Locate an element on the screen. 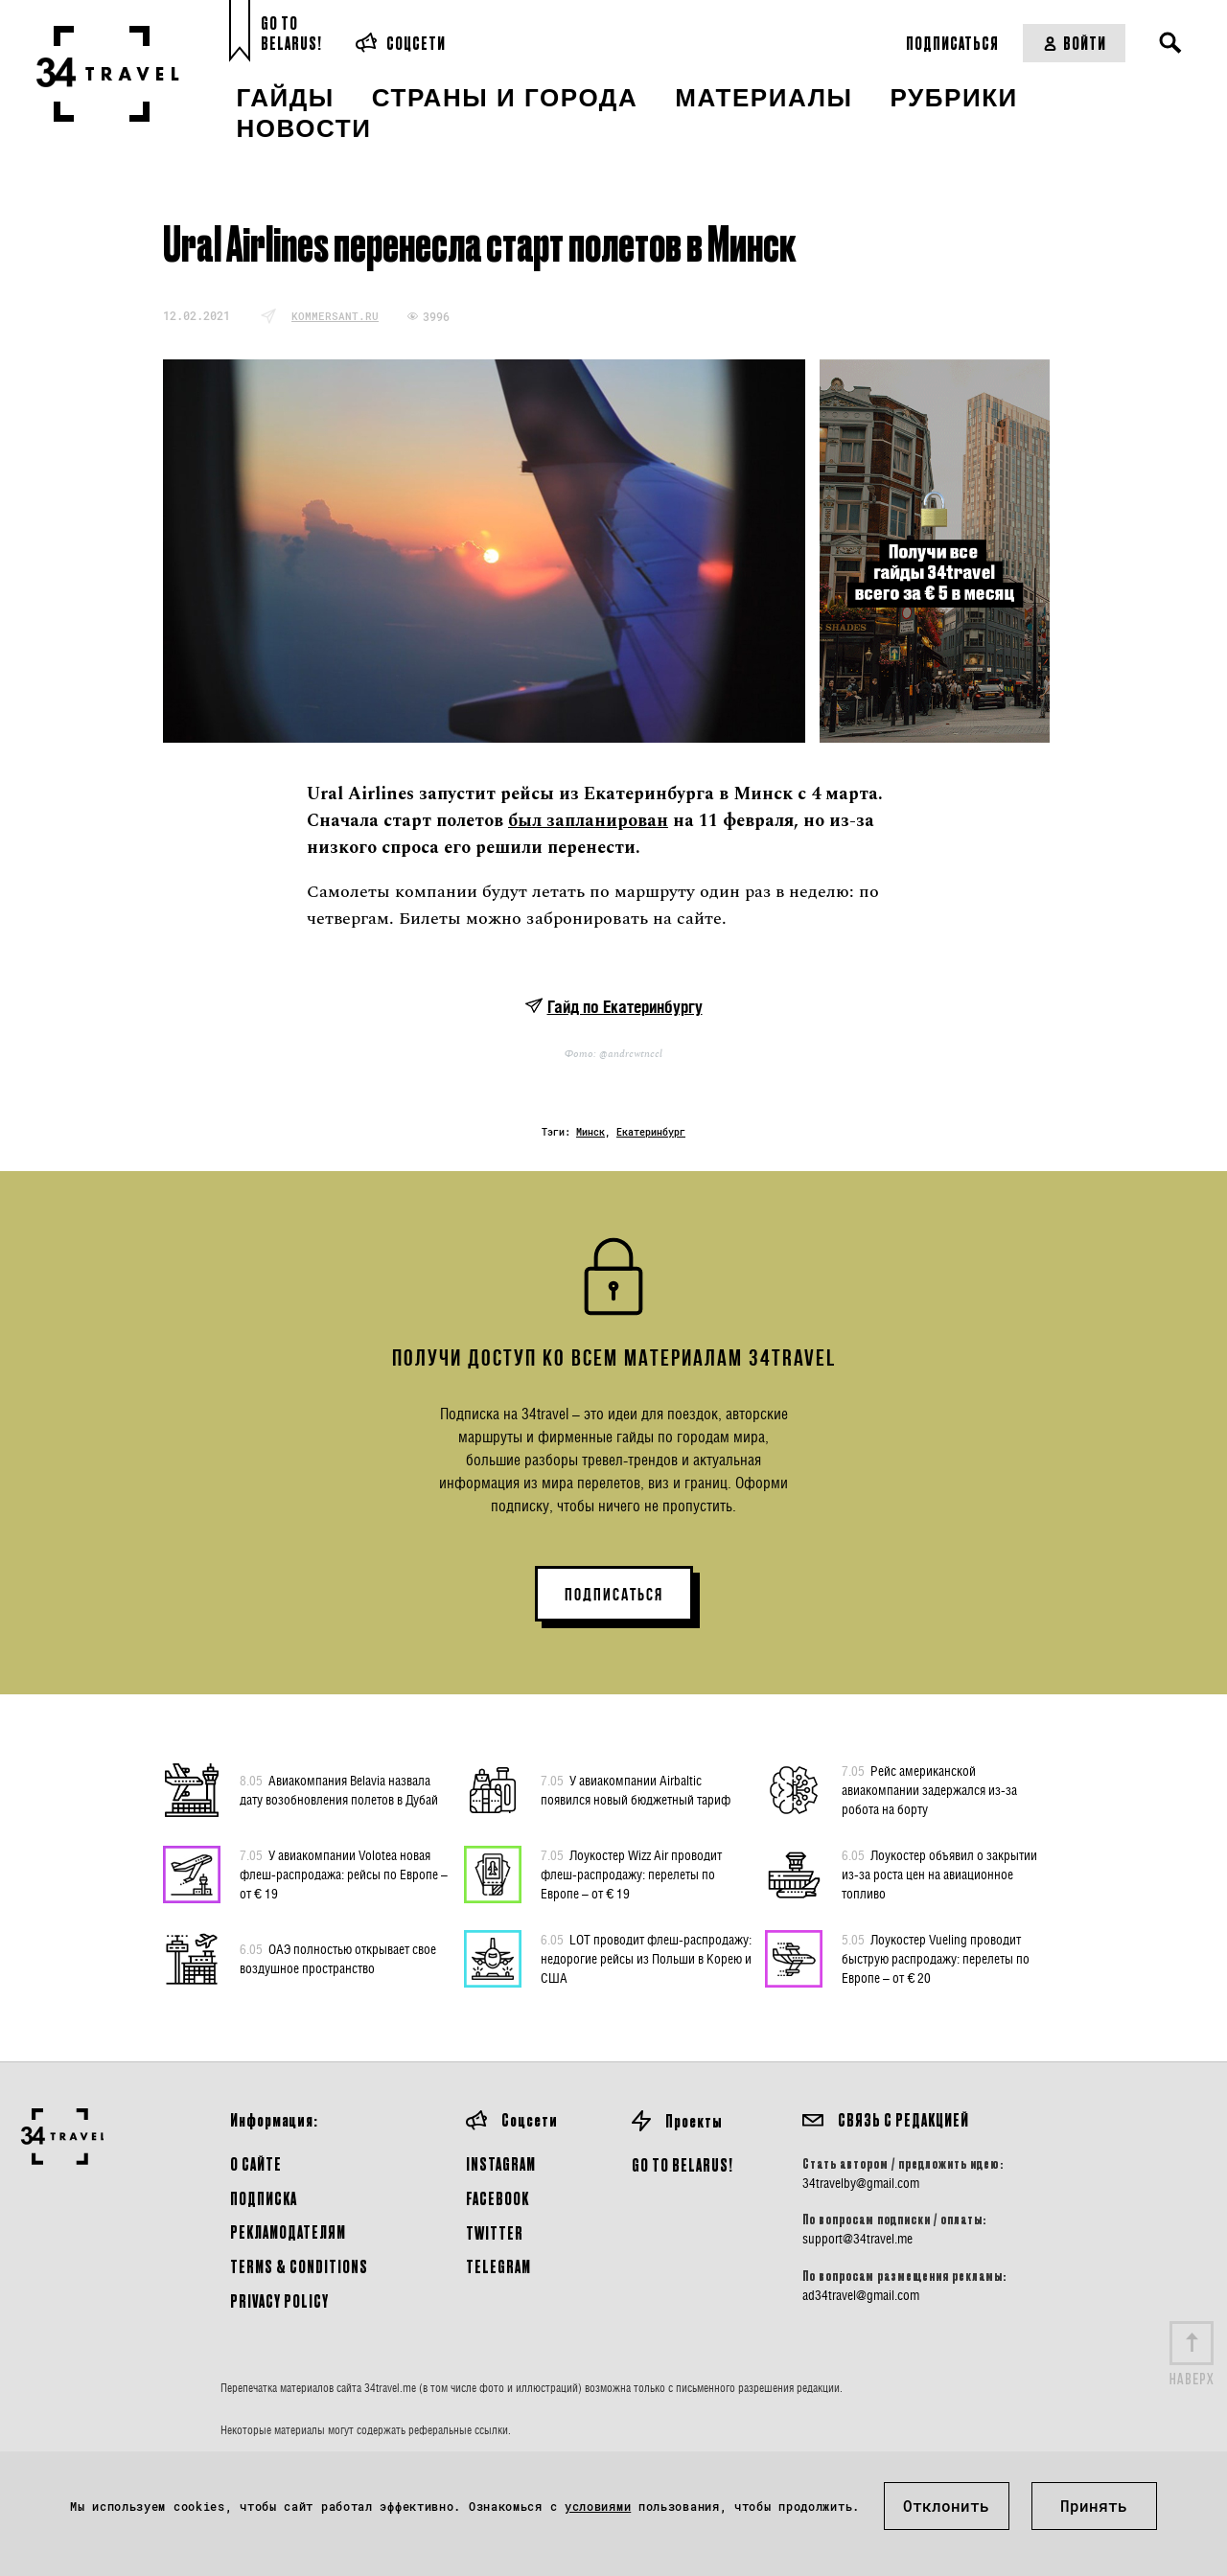 This screenshot has height=2576, width=1227. был запланирован is located at coordinates (588, 821).